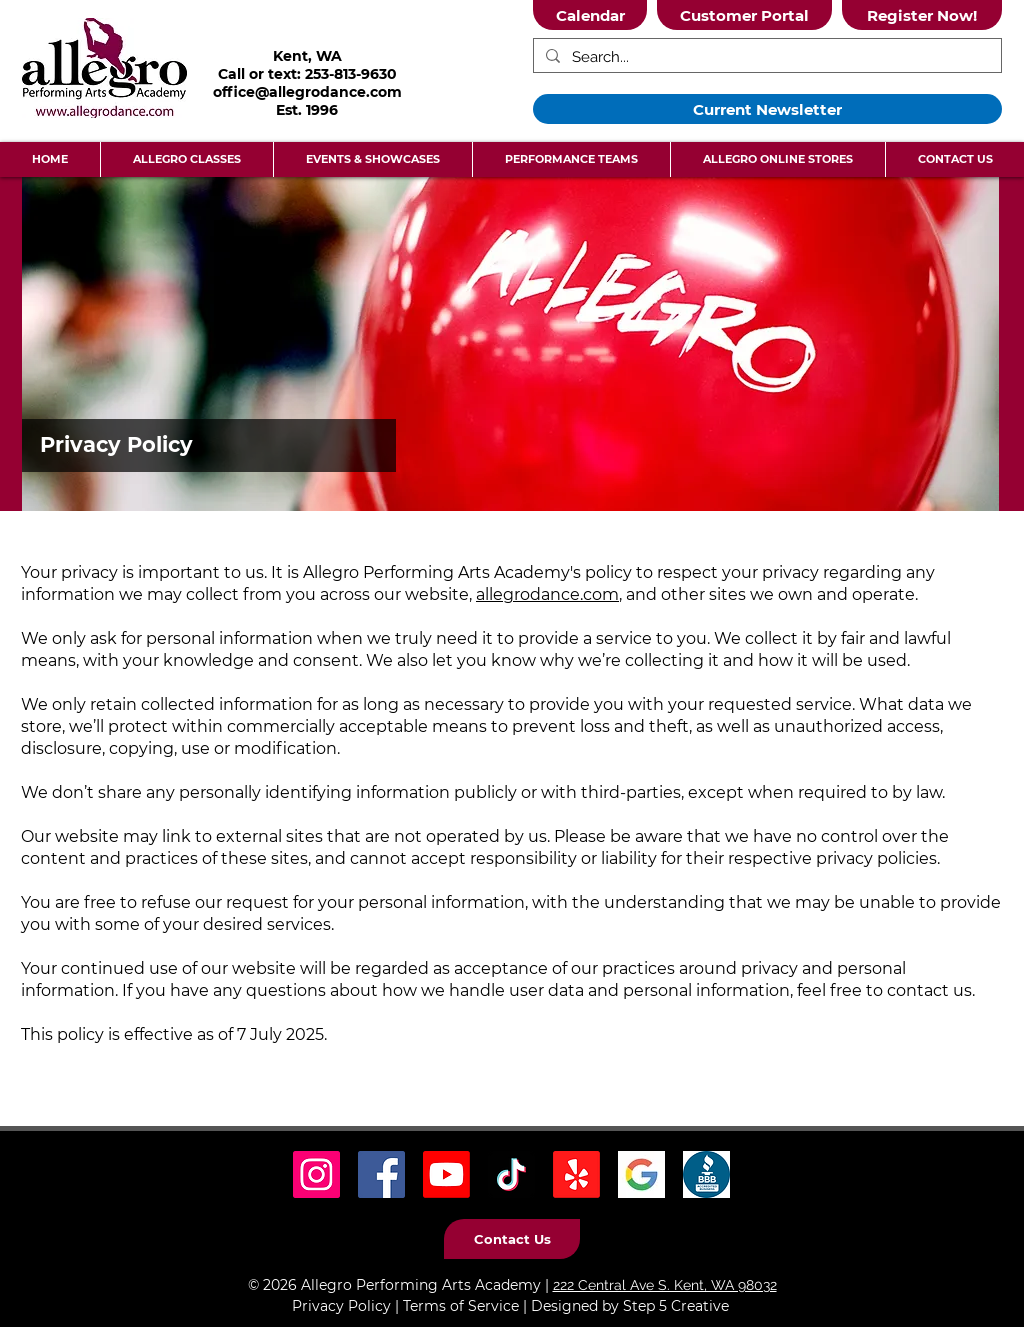 Image resolution: width=1024 pixels, height=1327 pixels. I want to click on [Register Now!], so click(922, 15).